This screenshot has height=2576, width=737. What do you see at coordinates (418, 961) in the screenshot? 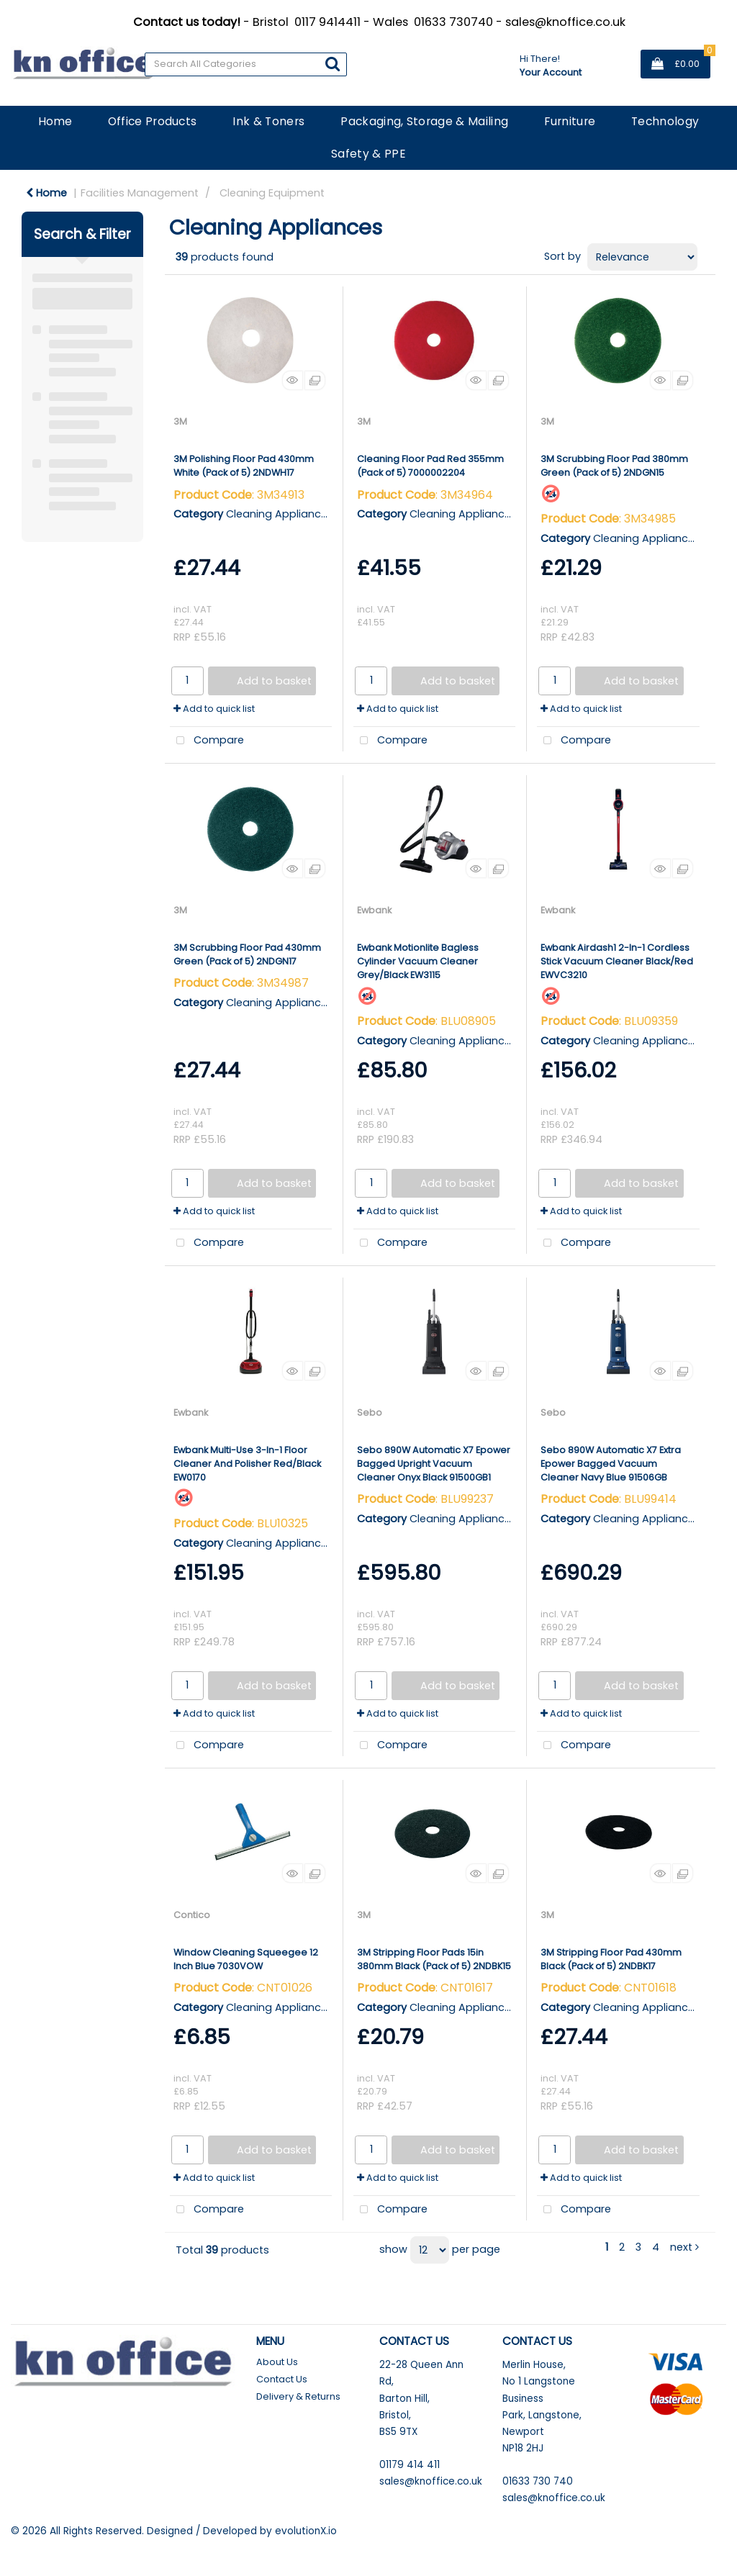
I see `Ewbank Motionlite Bagless Cylinder Vacuum Cleaner Grey/Black EW3115` at bounding box center [418, 961].